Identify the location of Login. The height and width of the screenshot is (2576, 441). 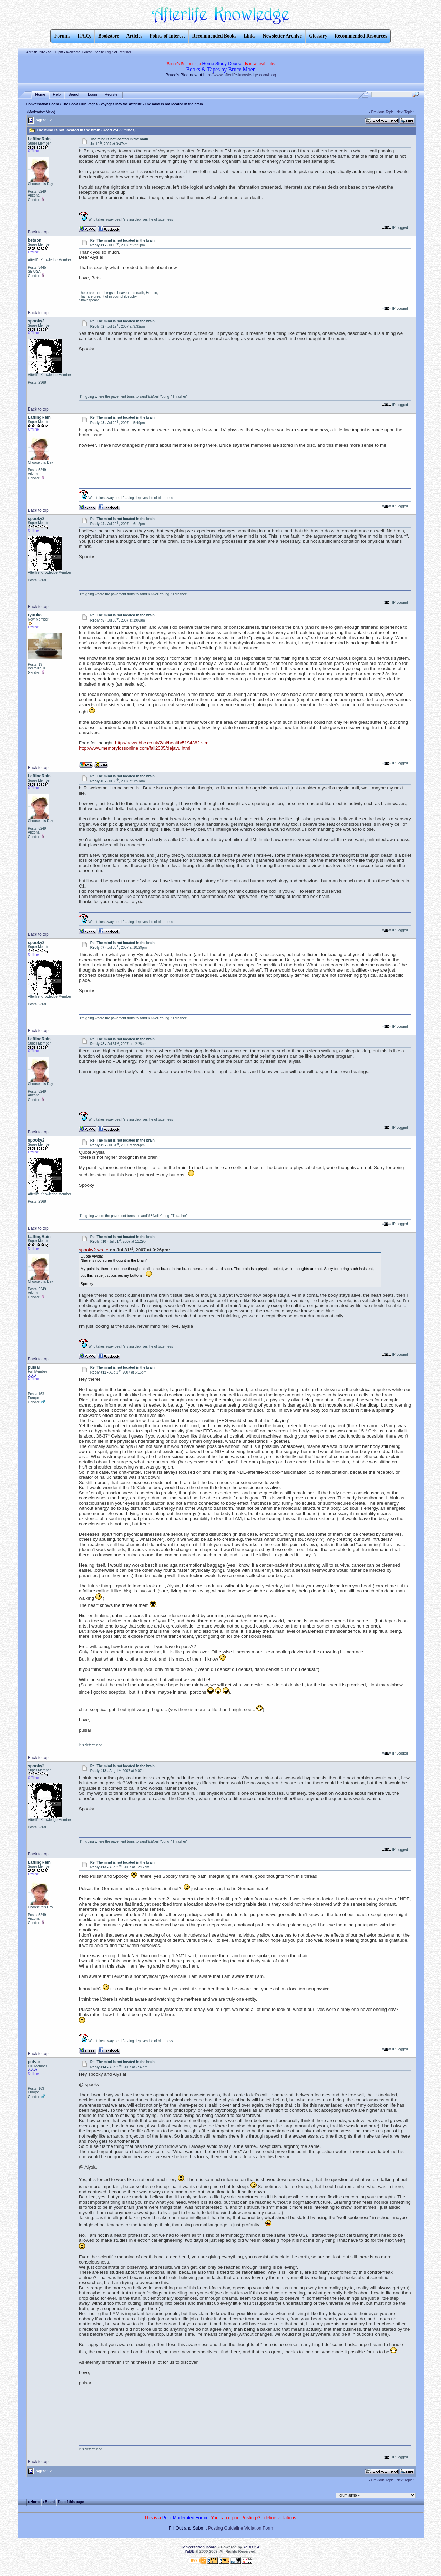
(109, 52).